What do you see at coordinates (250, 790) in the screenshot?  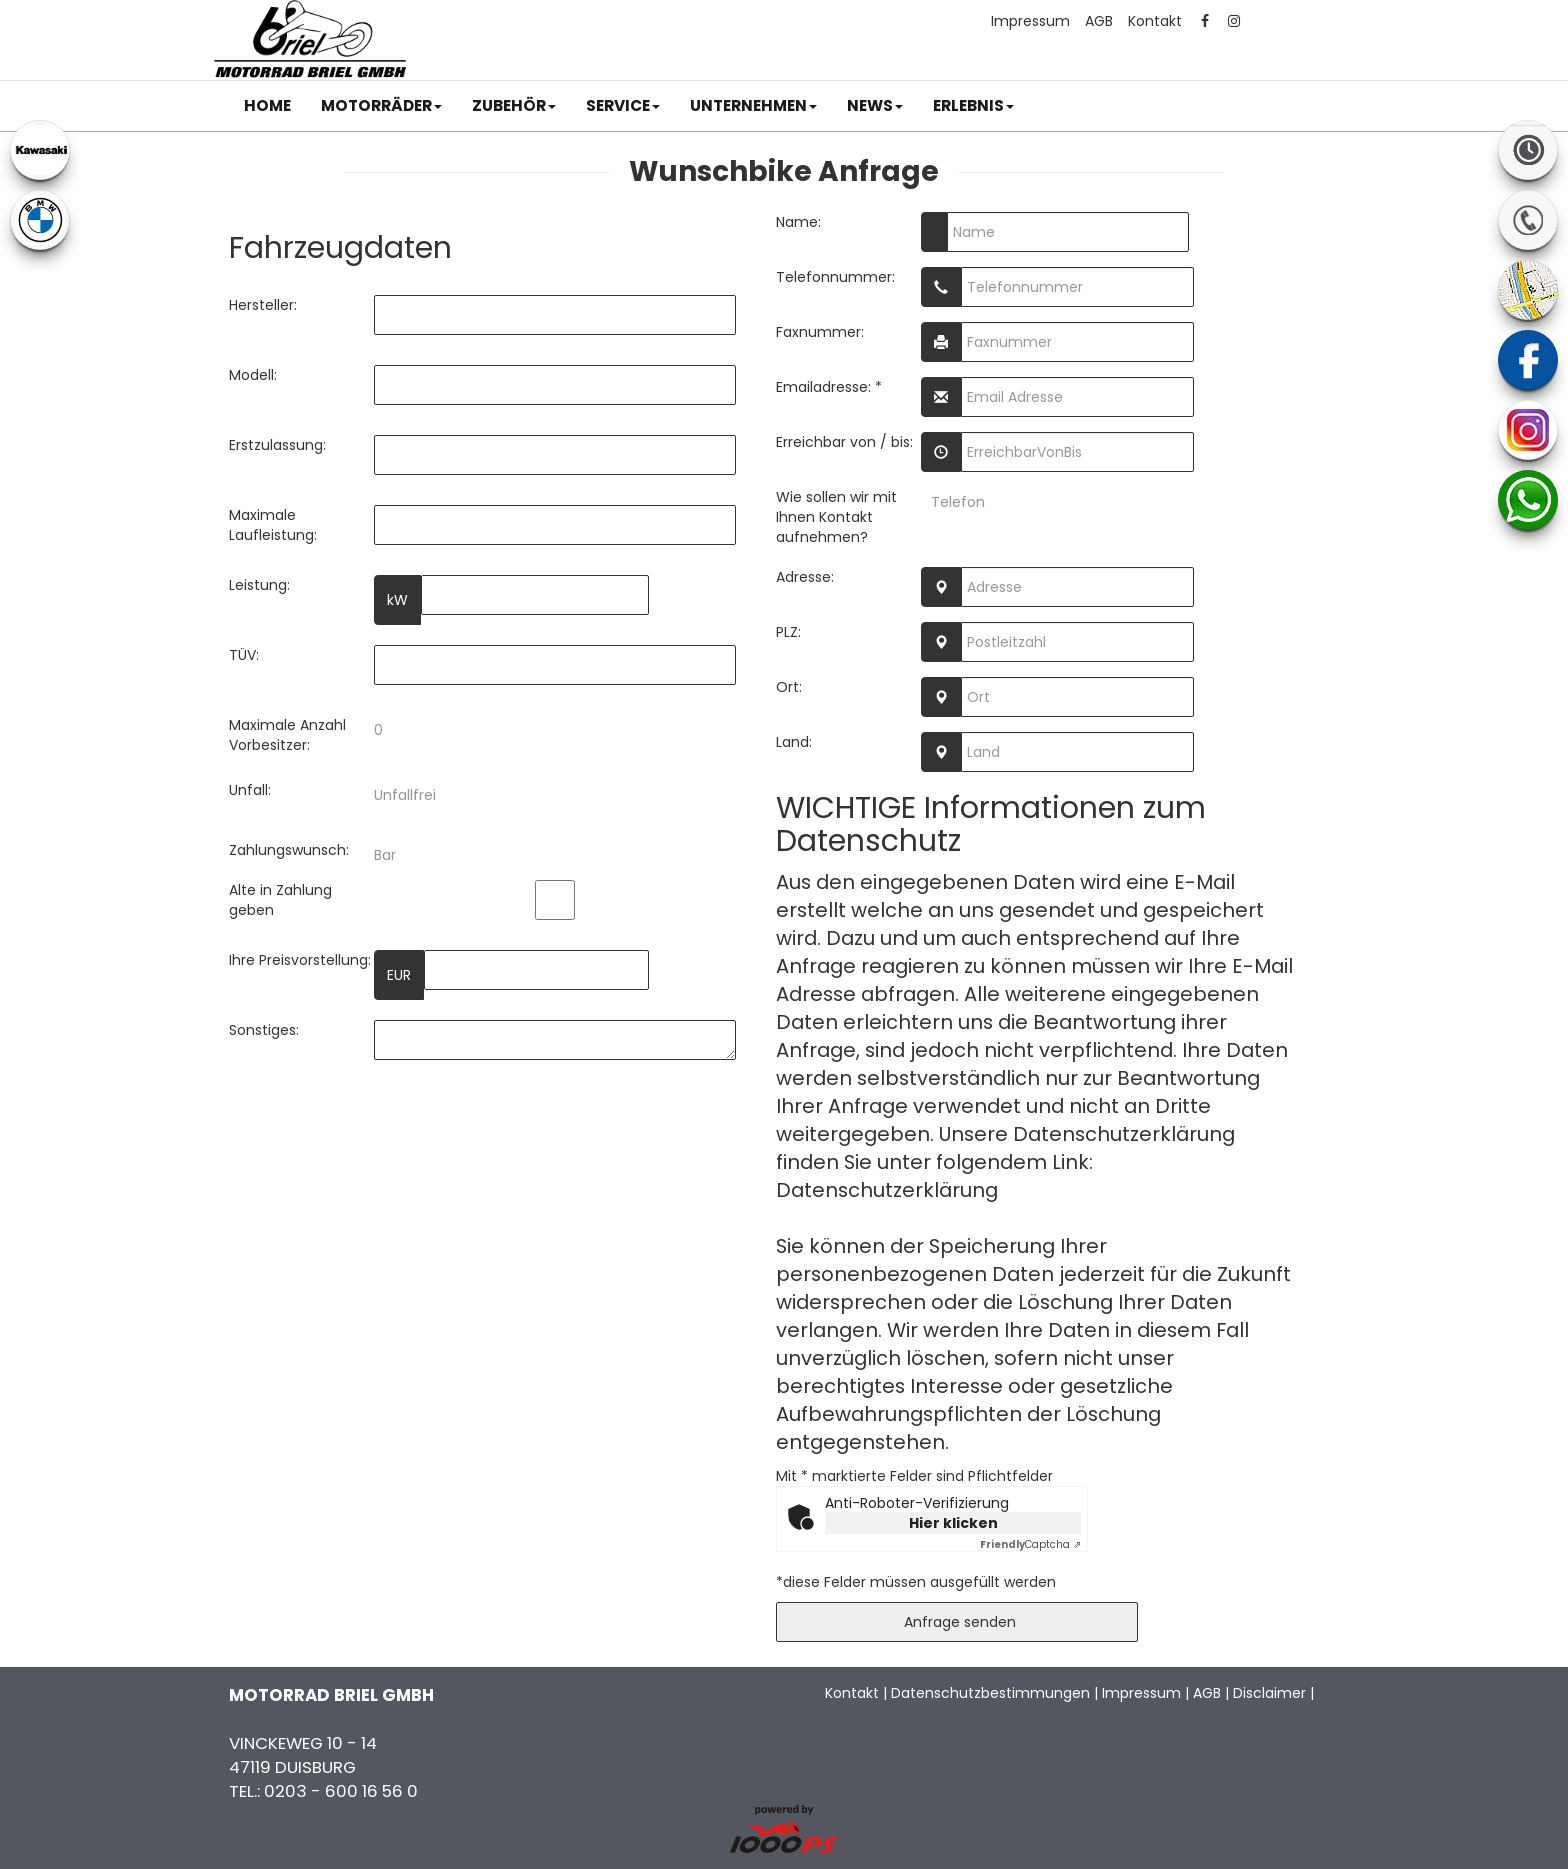 I see `Unfall:` at bounding box center [250, 790].